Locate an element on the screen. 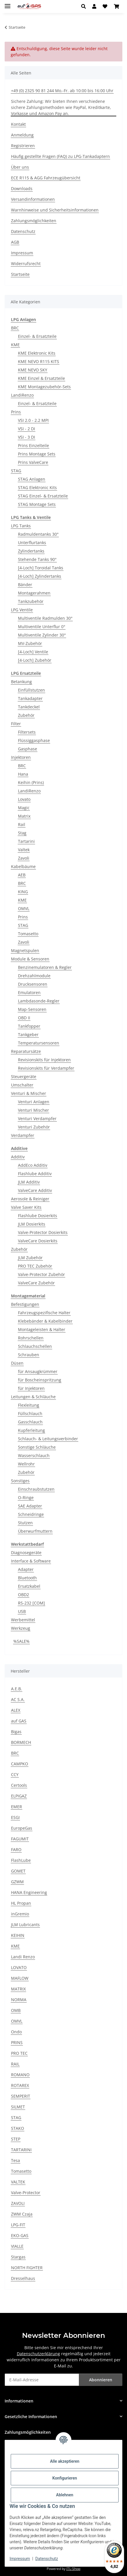 The image size is (127, 2576). JLM Additiv is located at coordinates (29, 1182).